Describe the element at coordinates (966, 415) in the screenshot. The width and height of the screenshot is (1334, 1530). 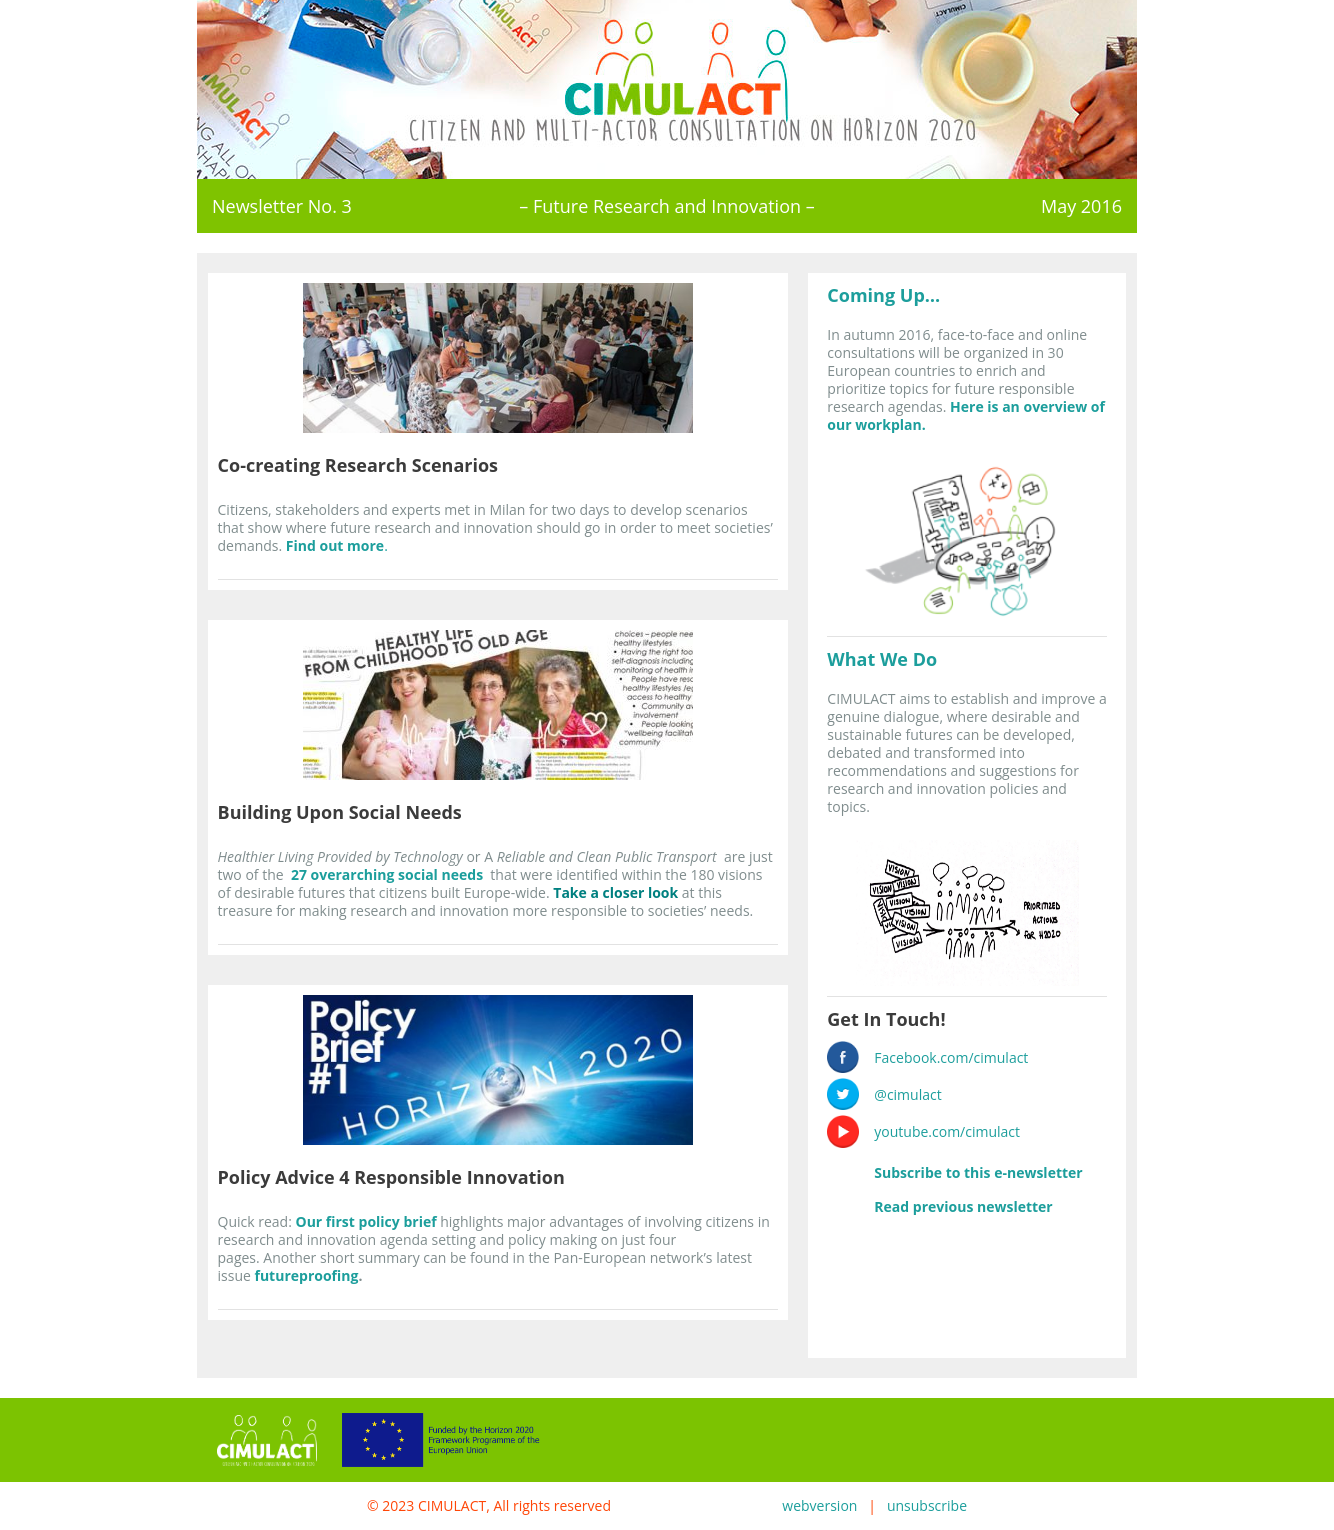
I see `Here is an overview of our workplan.` at that location.